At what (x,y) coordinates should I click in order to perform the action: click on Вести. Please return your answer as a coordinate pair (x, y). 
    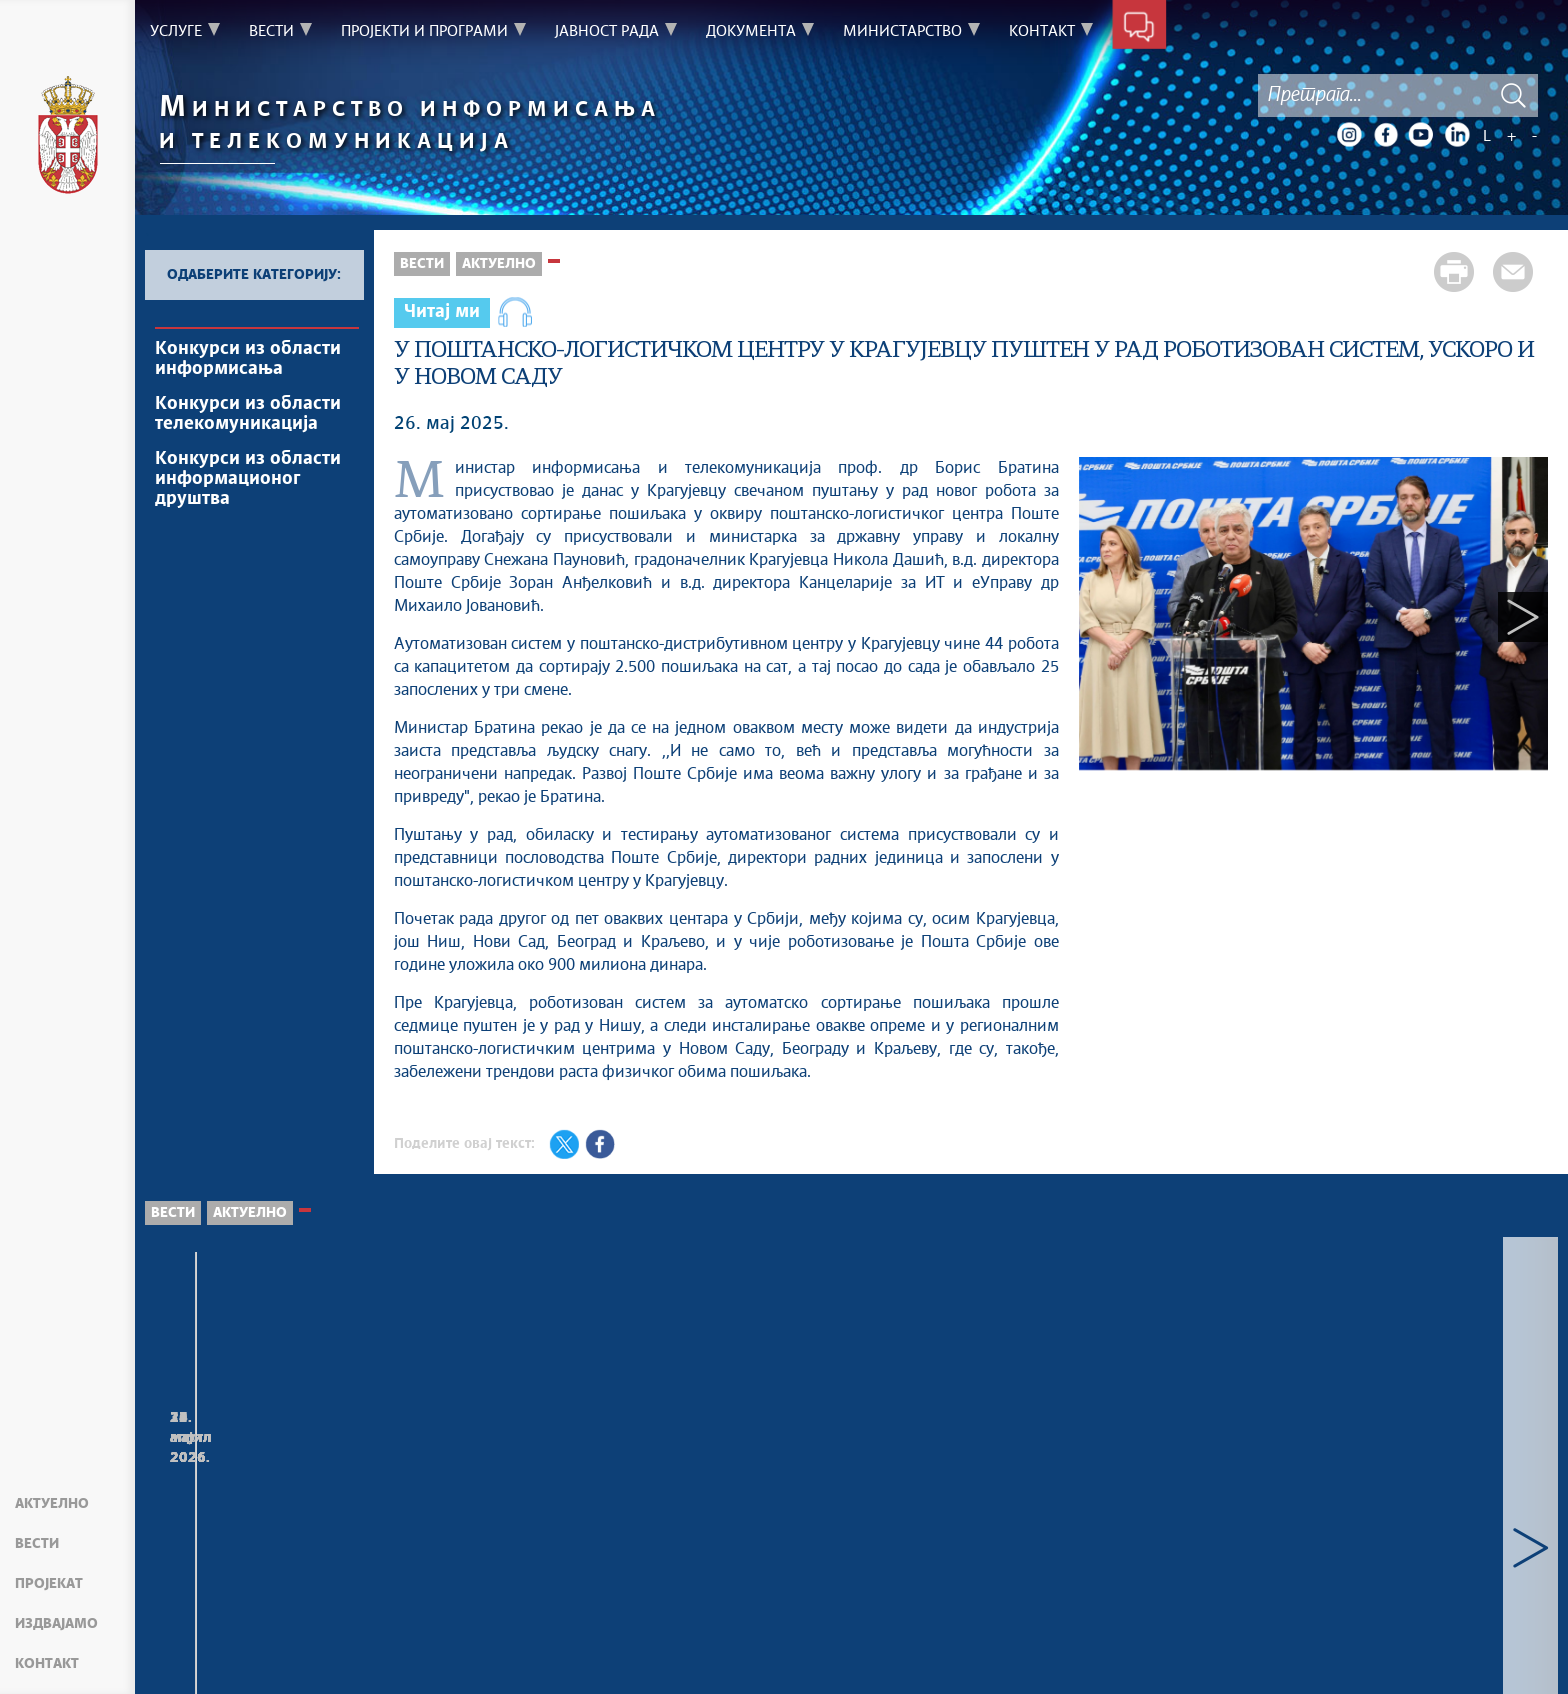
    Looking at the image, I should click on (37, 1544).